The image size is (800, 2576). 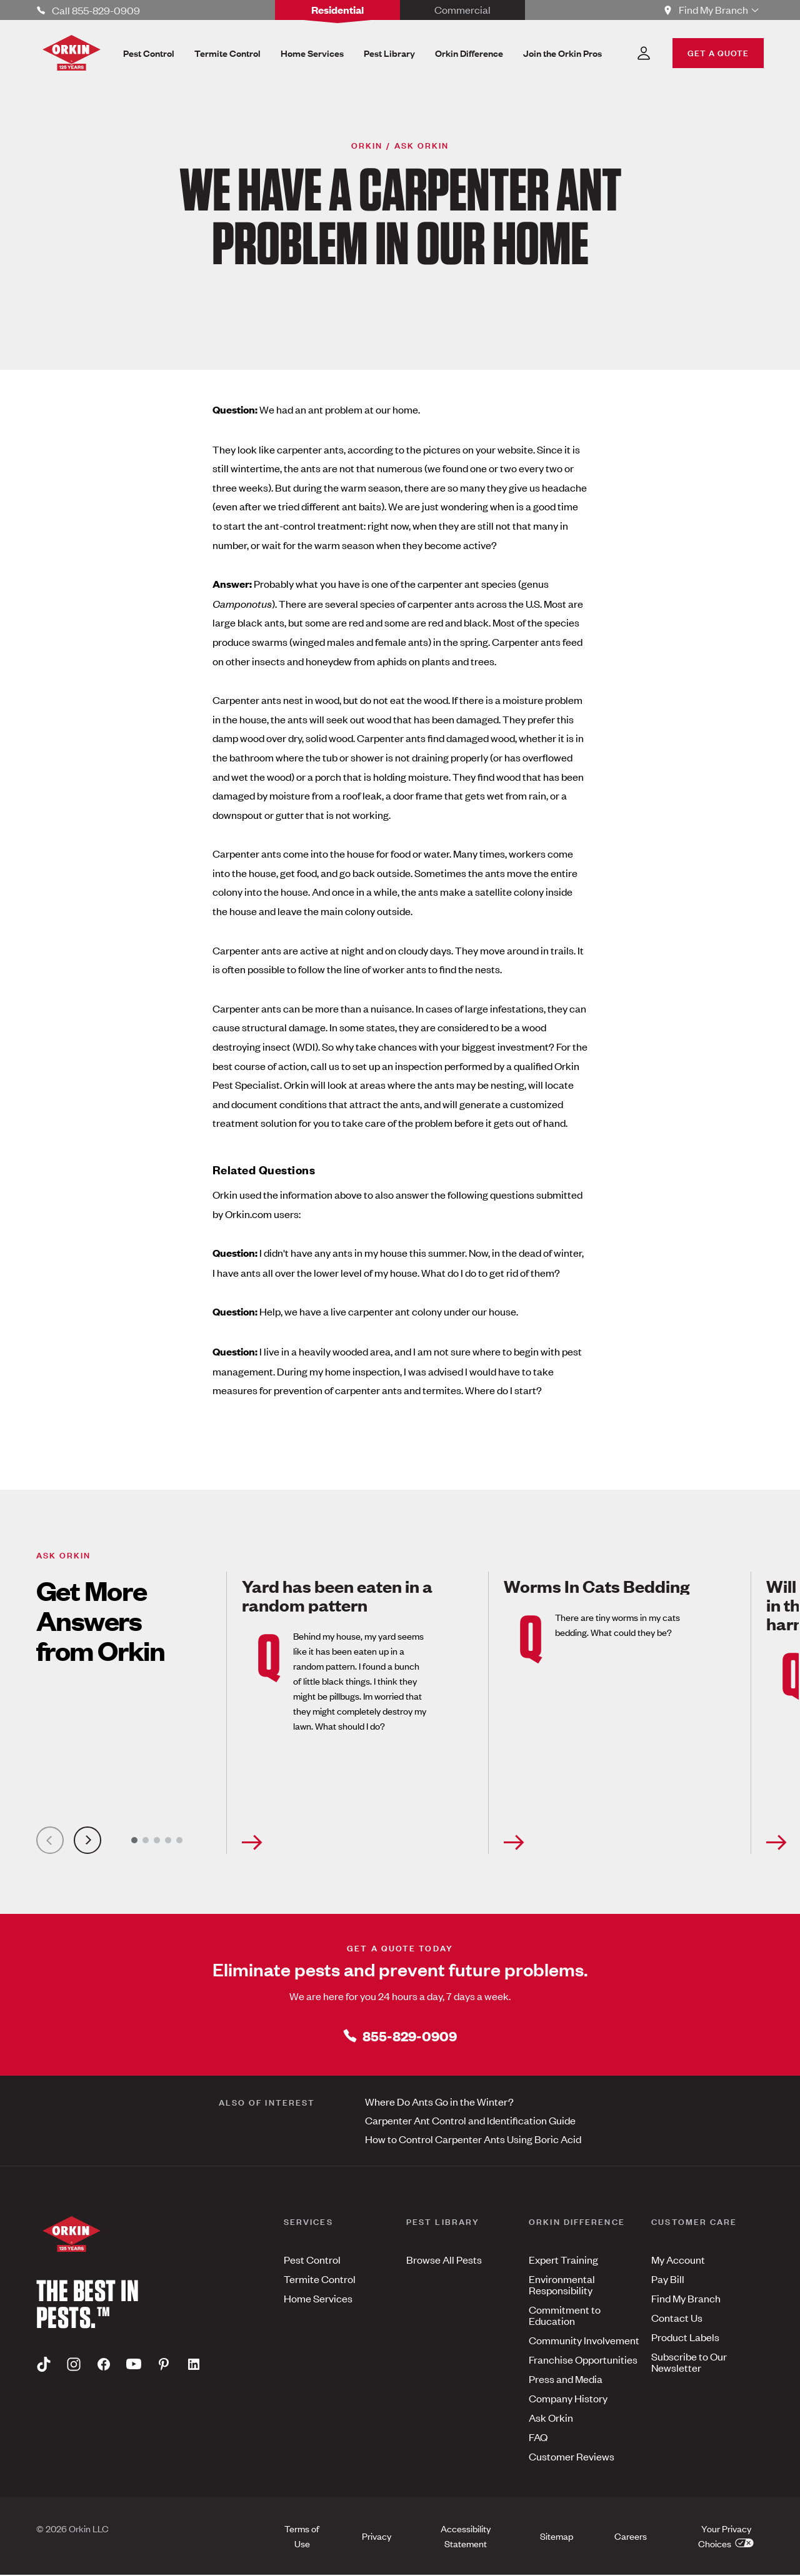 I want to click on [Tiktok], so click(x=43, y=2365).